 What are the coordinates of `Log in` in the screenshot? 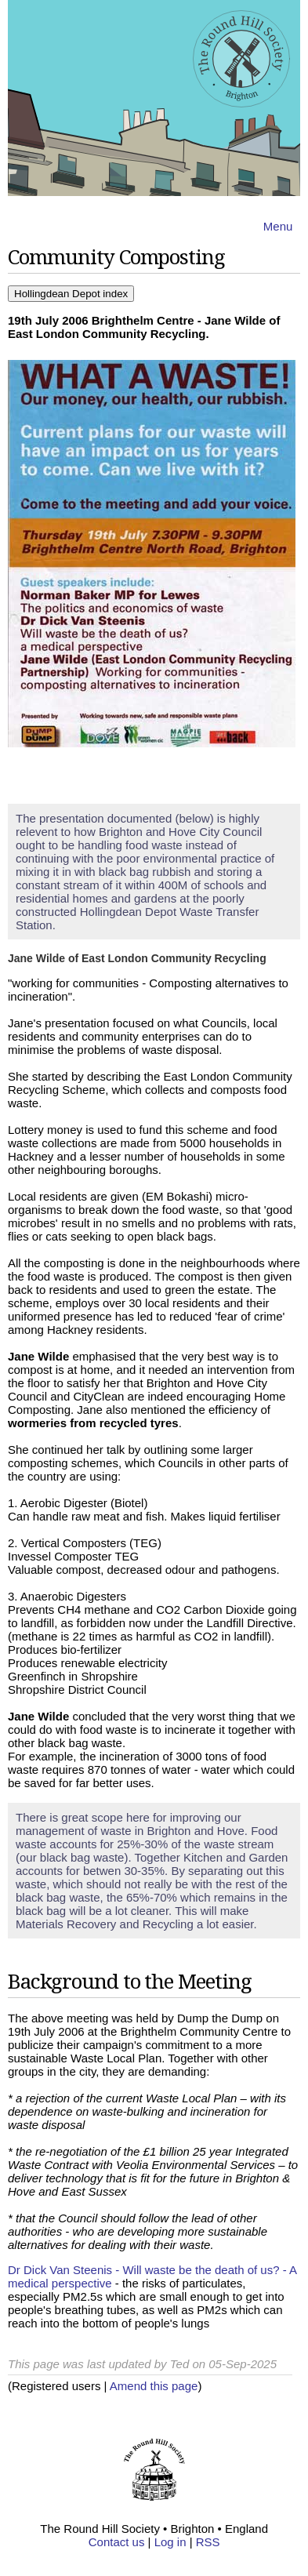 It's located at (170, 2542).